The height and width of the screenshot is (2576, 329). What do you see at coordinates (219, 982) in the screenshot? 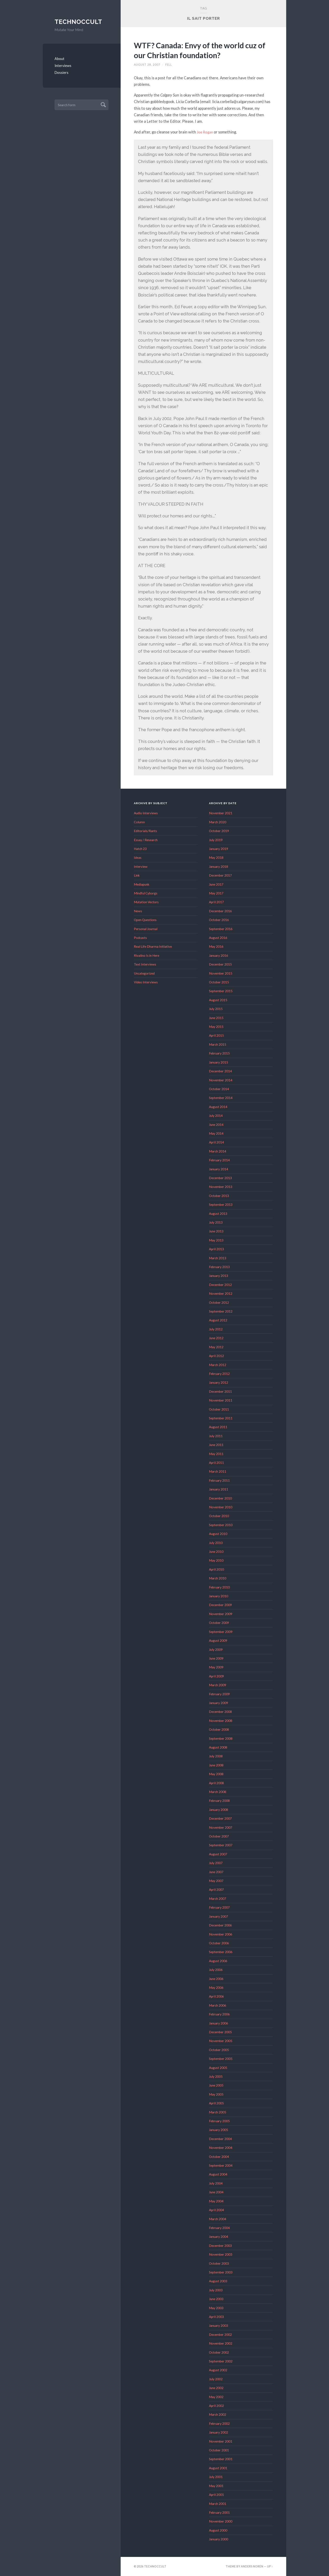
I see `October 2015` at bounding box center [219, 982].